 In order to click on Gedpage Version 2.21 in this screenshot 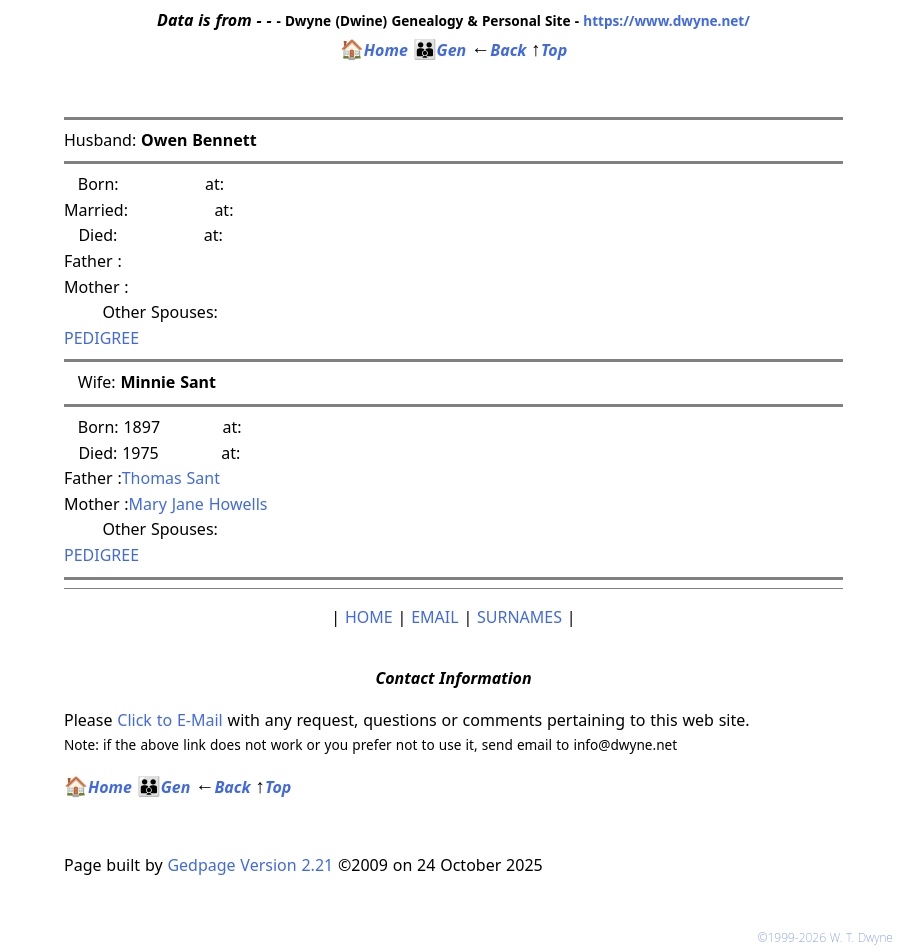, I will do `click(250, 865)`.